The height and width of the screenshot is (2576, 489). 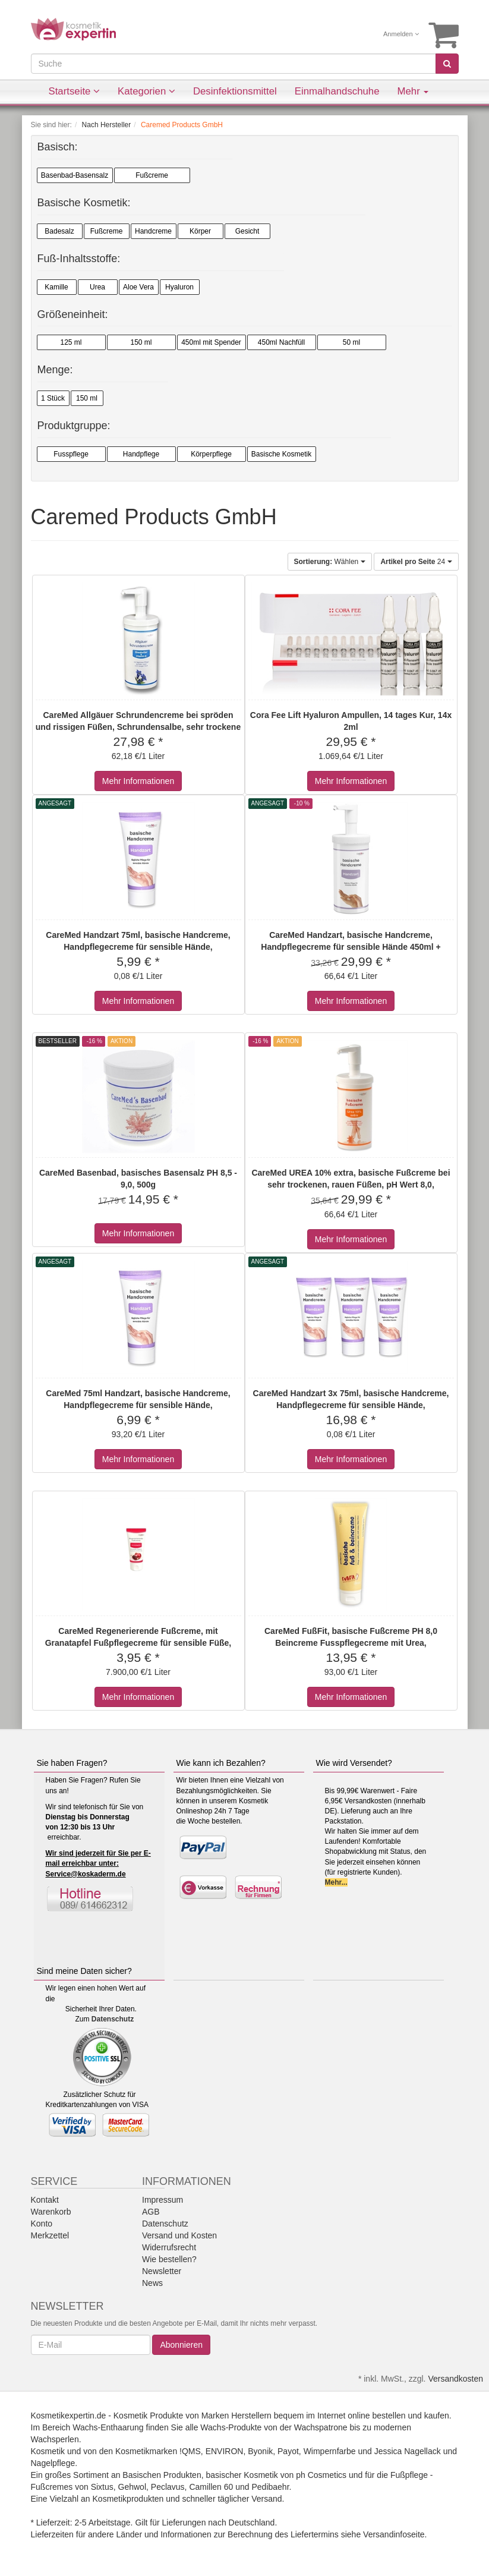 What do you see at coordinates (74, 91) in the screenshot?
I see `Startseite` at bounding box center [74, 91].